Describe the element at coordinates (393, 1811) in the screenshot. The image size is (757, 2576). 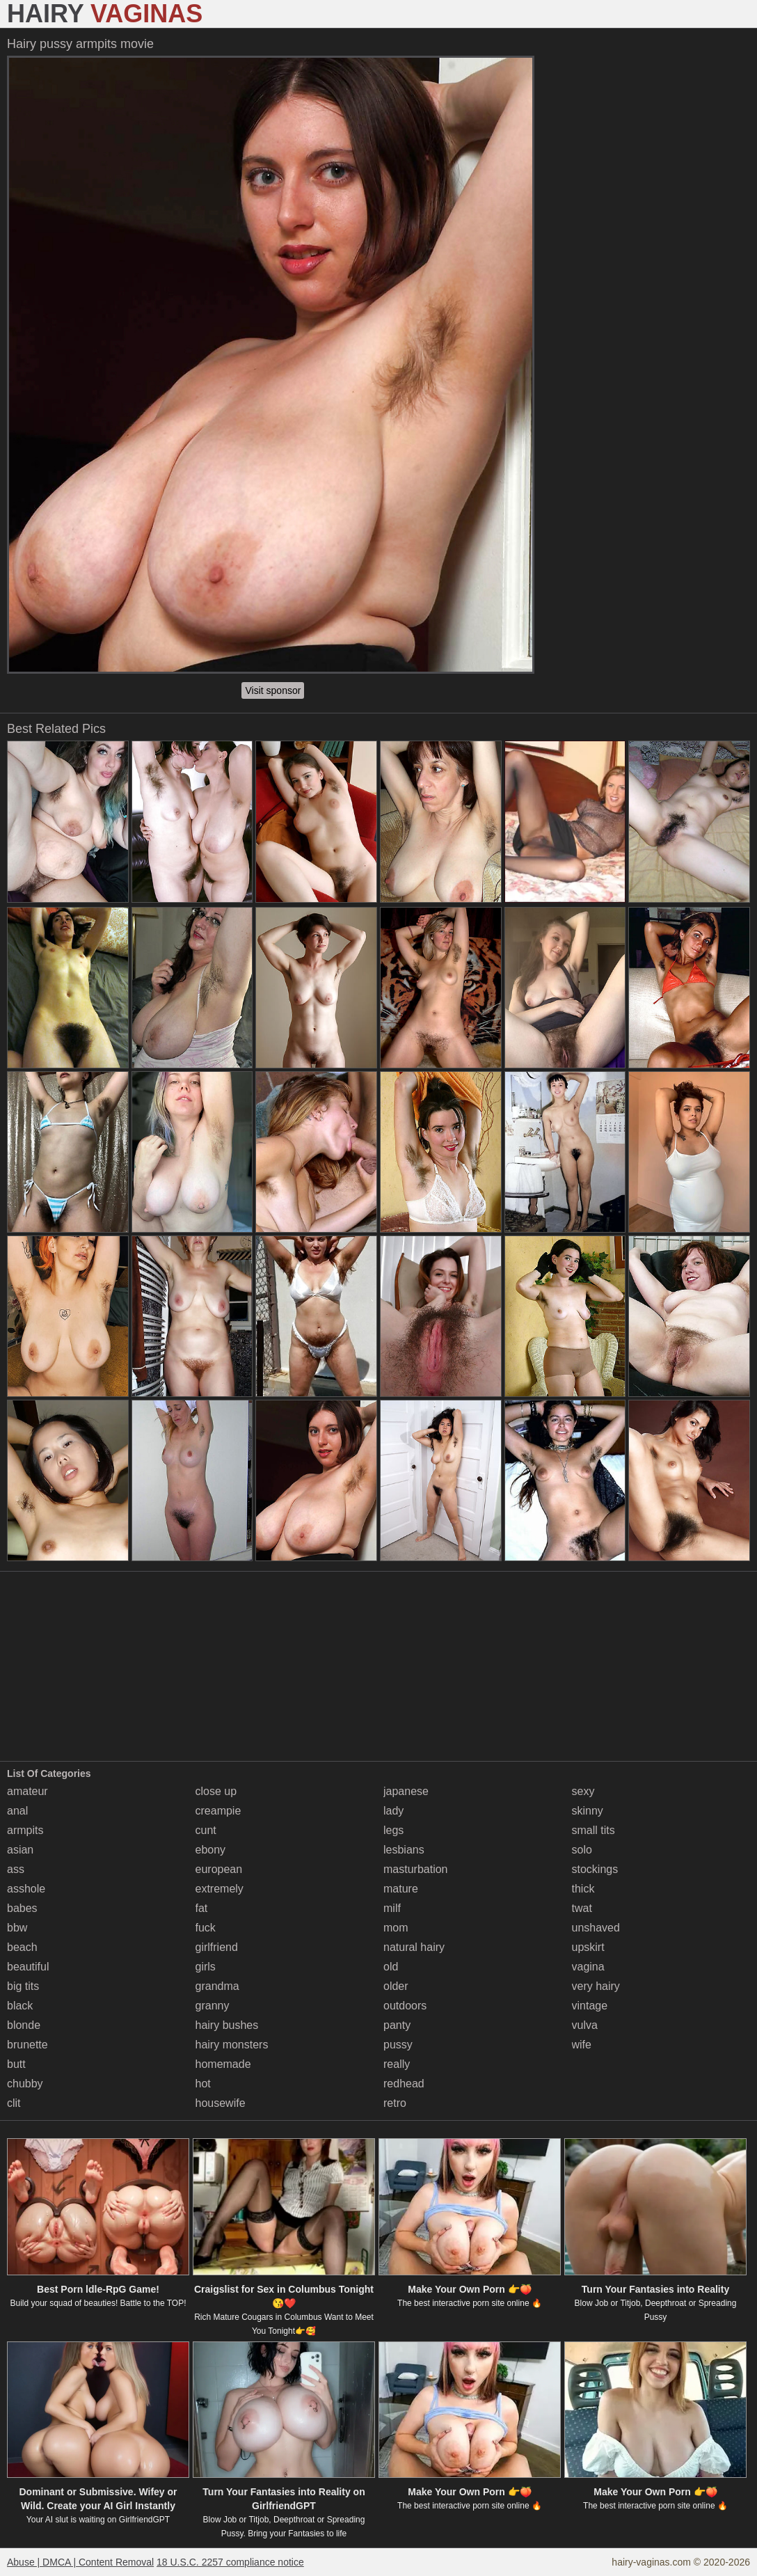
I see `lady` at that location.